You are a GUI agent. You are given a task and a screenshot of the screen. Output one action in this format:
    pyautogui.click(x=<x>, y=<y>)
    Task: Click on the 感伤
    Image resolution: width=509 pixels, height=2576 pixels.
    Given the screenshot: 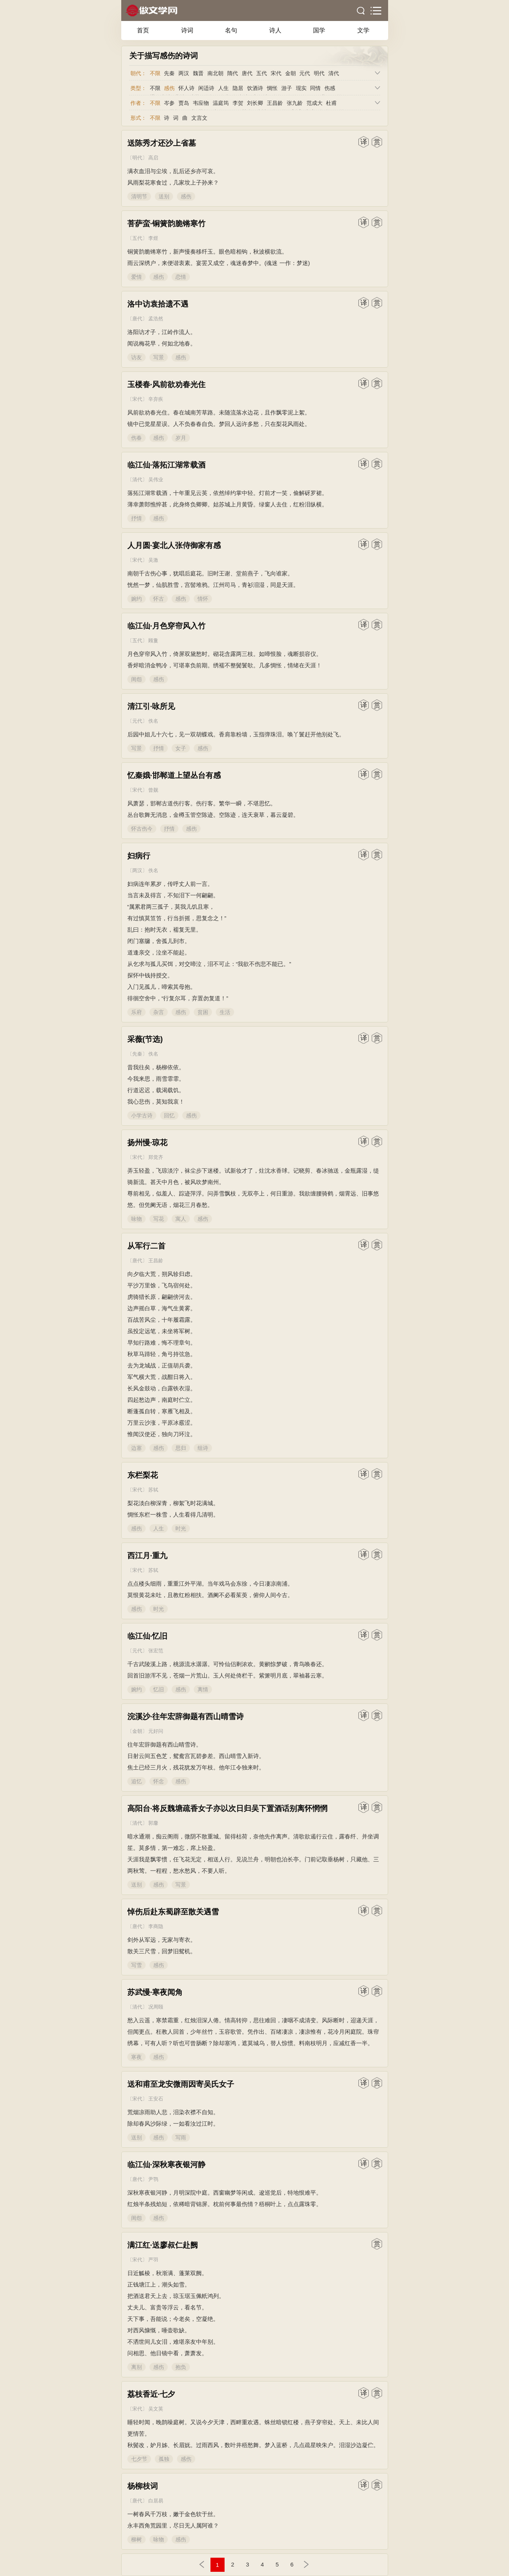 What is the action you would take?
    pyautogui.click(x=169, y=88)
    